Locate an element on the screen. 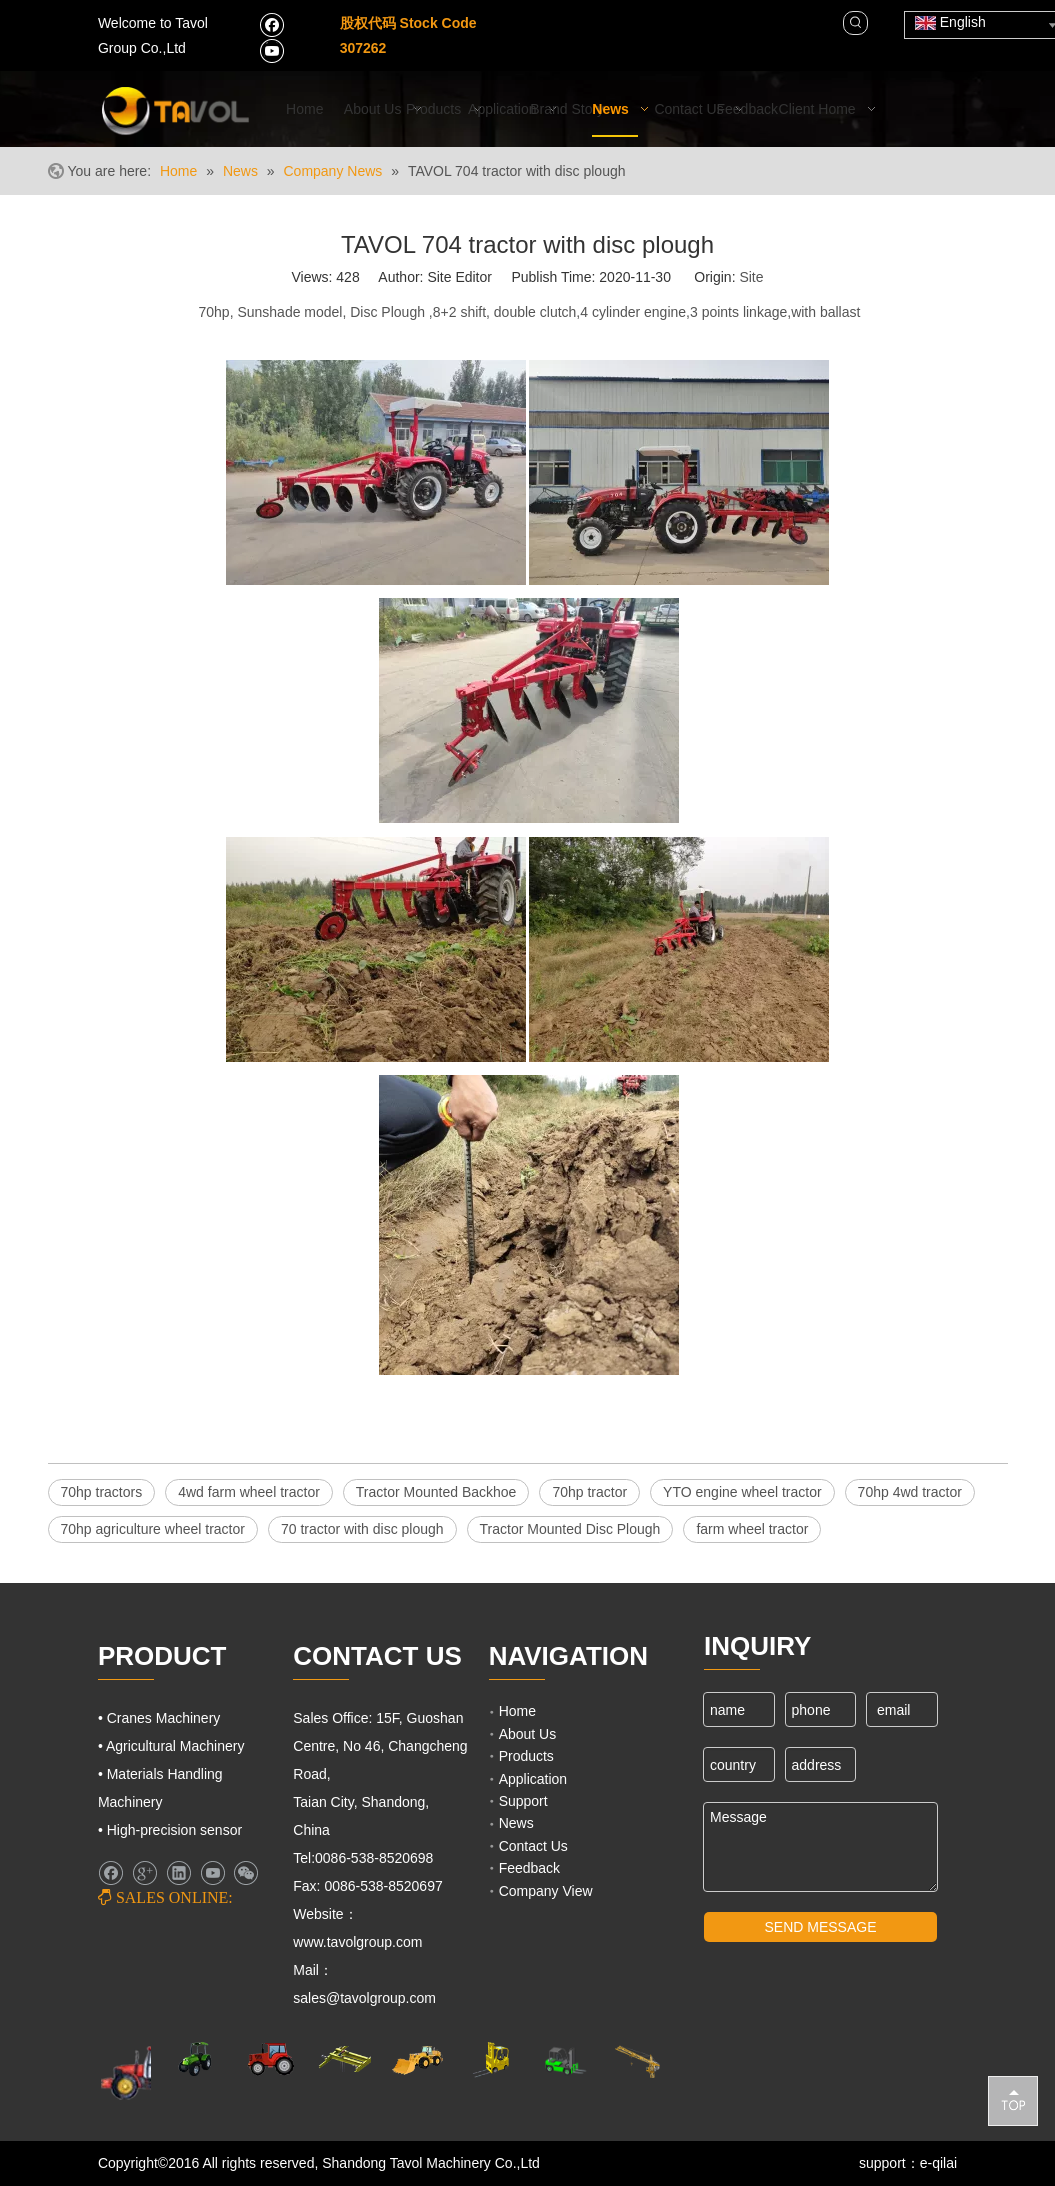  News is located at coordinates (516, 1823).